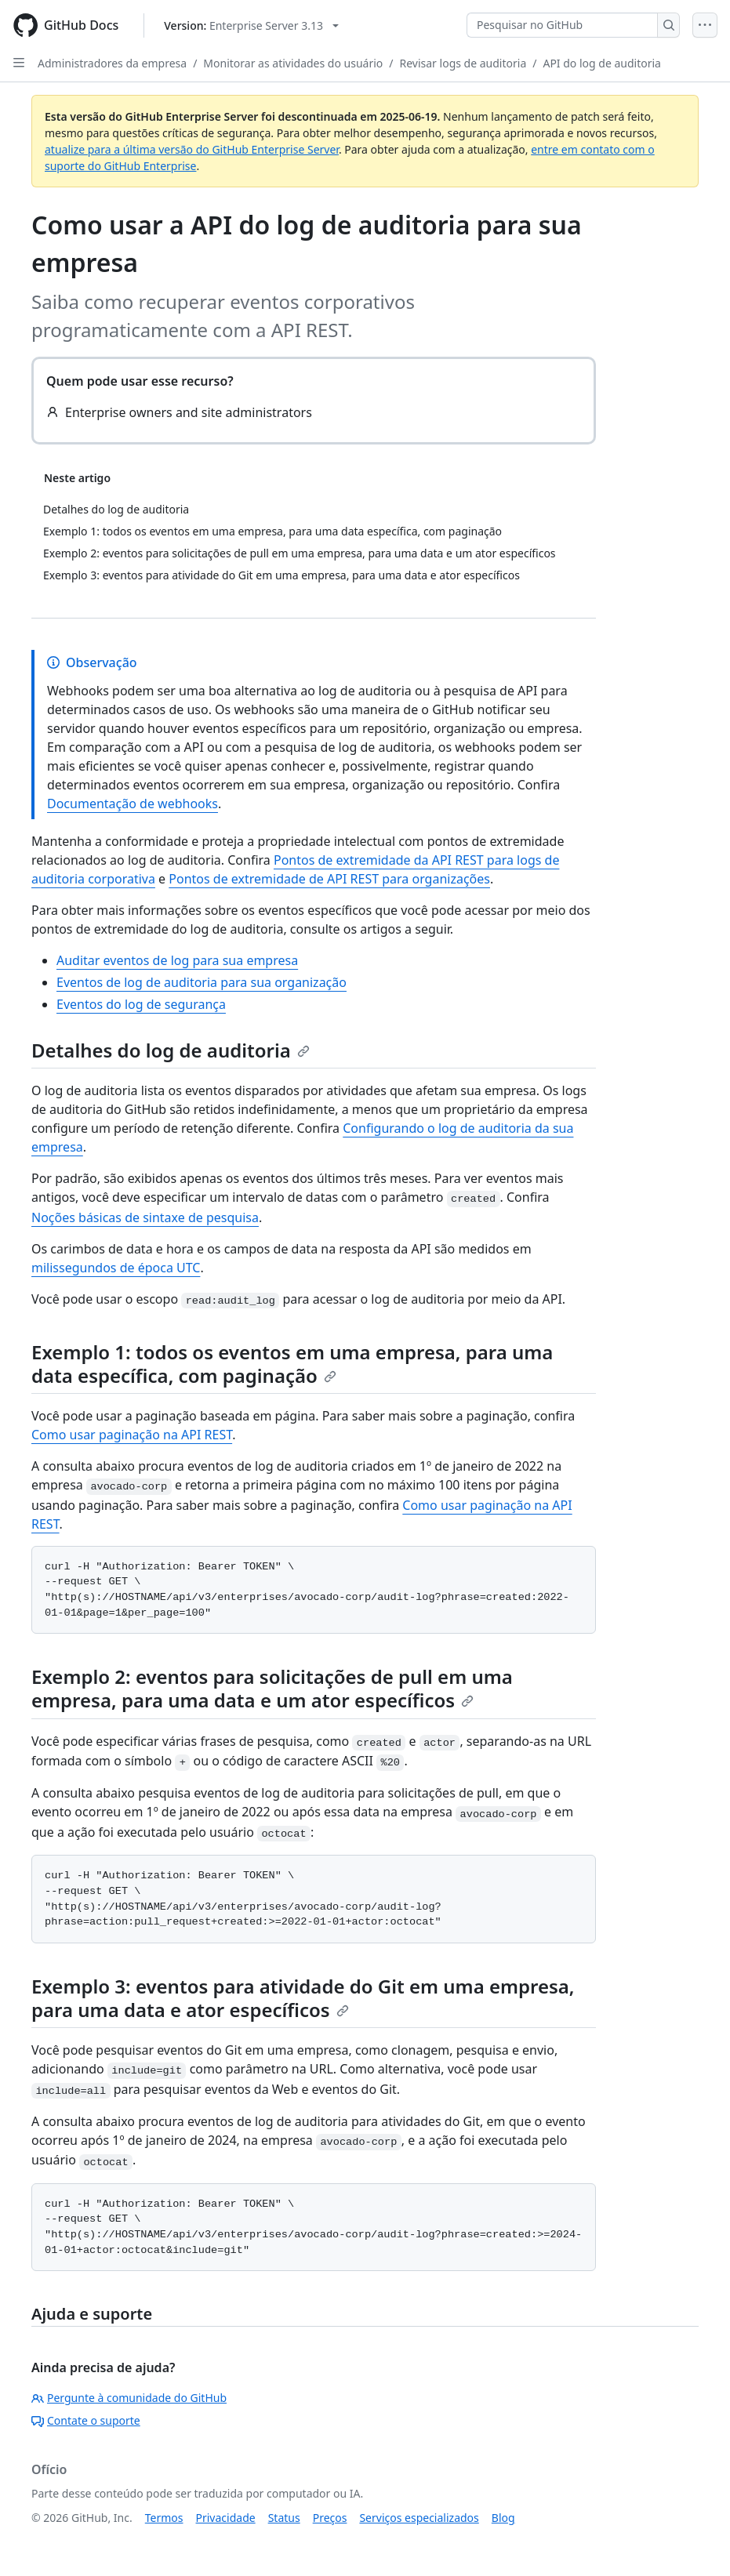 The width and height of the screenshot is (730, 2576). What do you see at coordinates (170, 1050) in the screenshot?
I see `Detalhes do log de auditoria` at bounding box center [170, 1050].